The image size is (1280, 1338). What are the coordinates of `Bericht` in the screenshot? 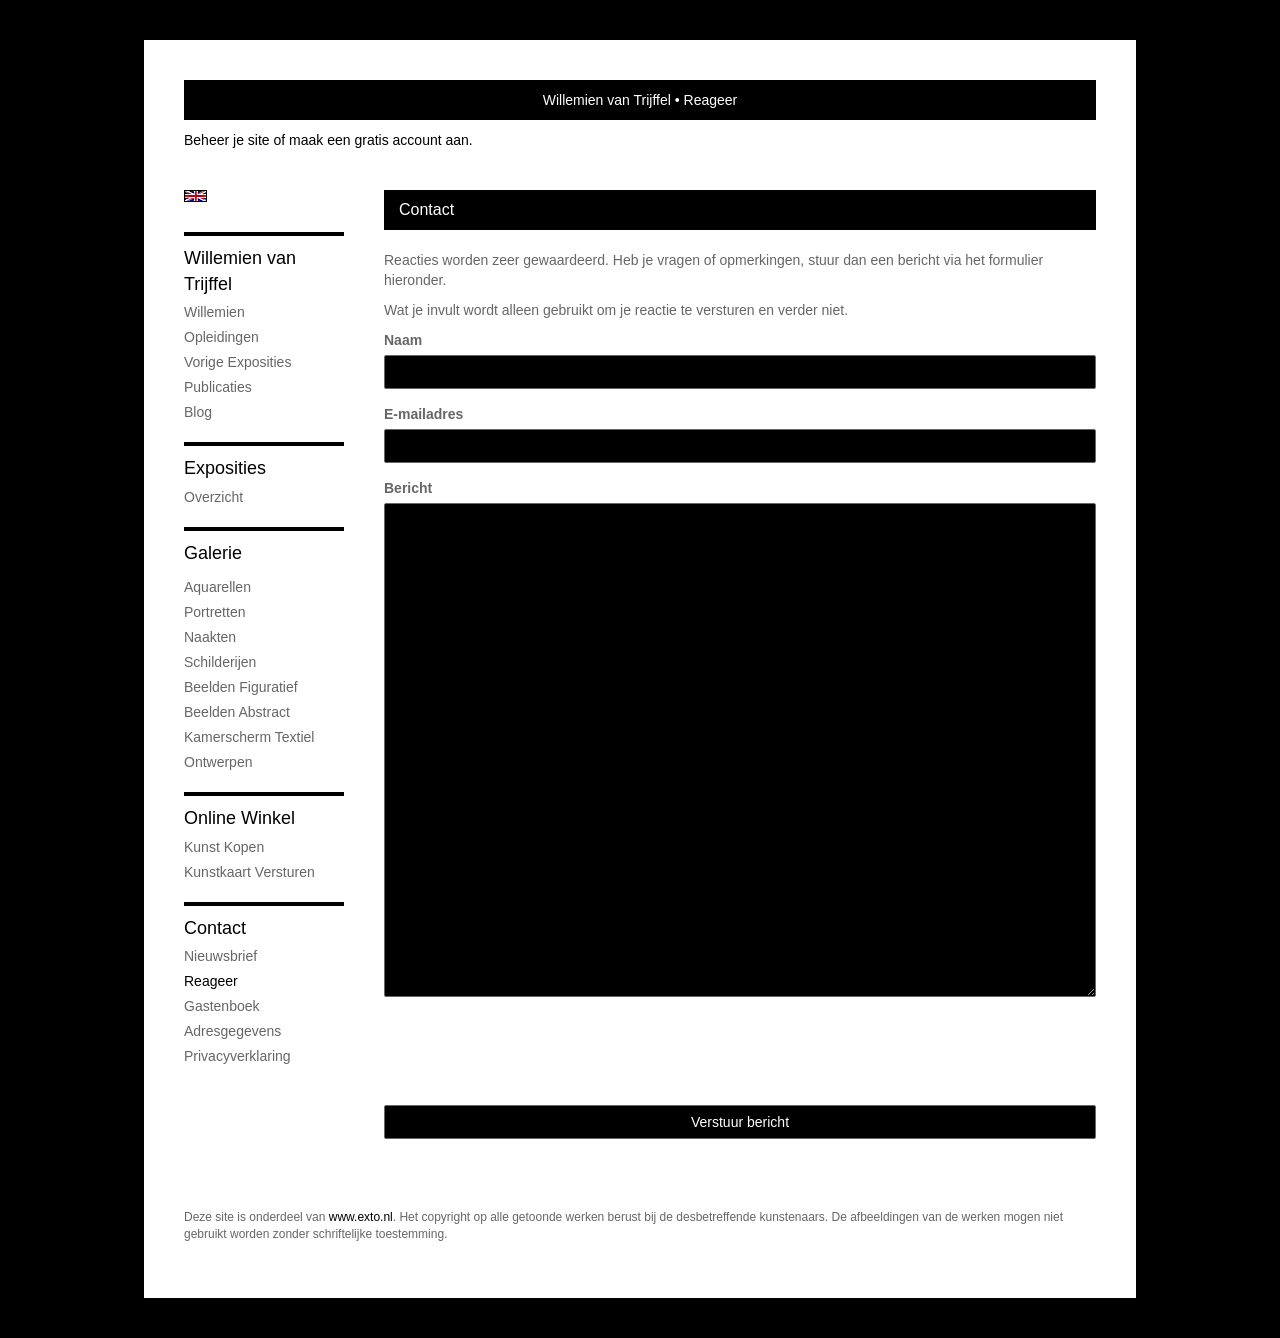 It's located at (408, 488).